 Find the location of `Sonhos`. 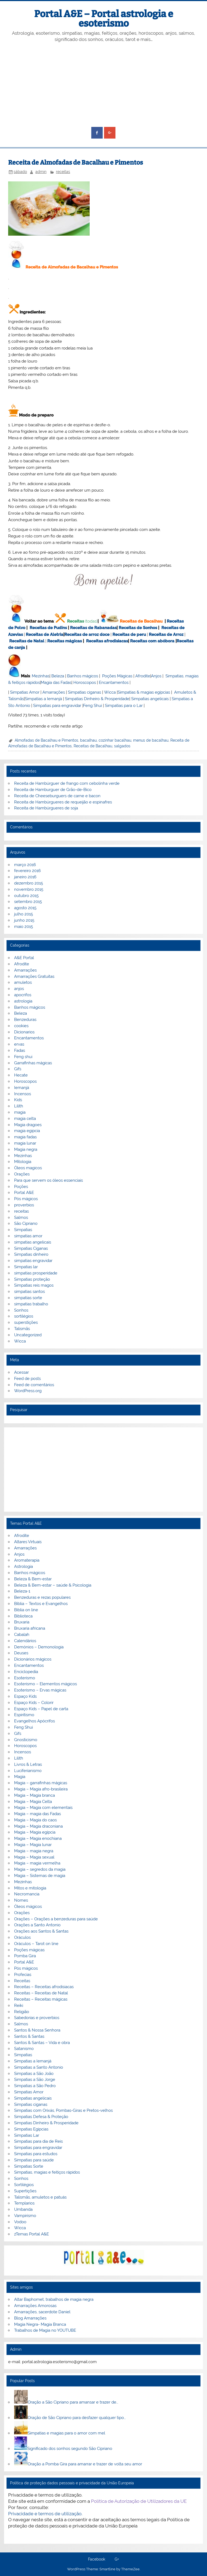

Sonhos is located at coordinates (21, 1310).